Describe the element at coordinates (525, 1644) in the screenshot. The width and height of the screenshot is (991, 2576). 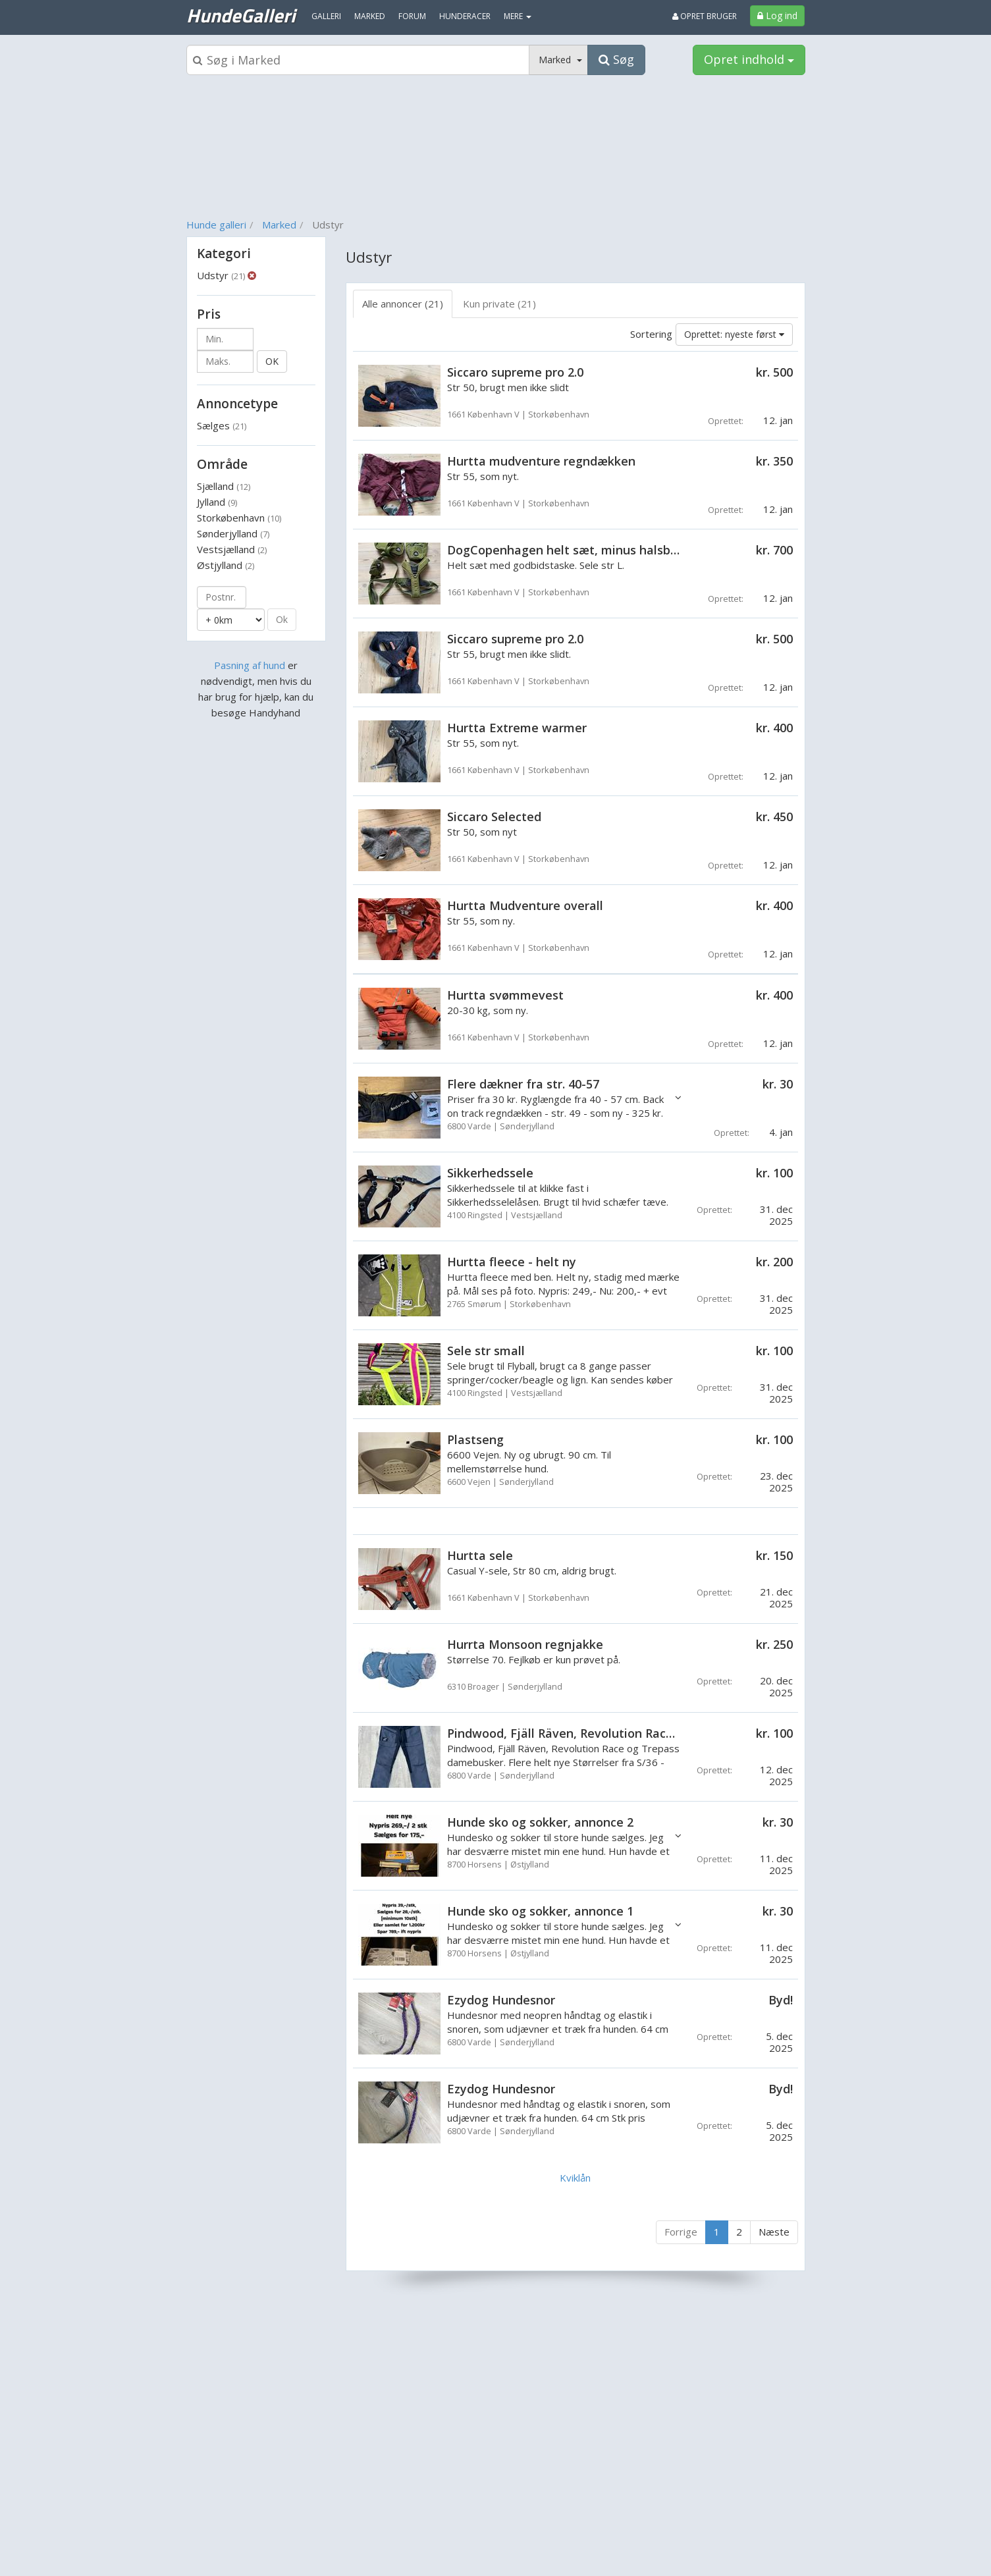
I see `Hurrta Monsoon regnjakke` at that location.